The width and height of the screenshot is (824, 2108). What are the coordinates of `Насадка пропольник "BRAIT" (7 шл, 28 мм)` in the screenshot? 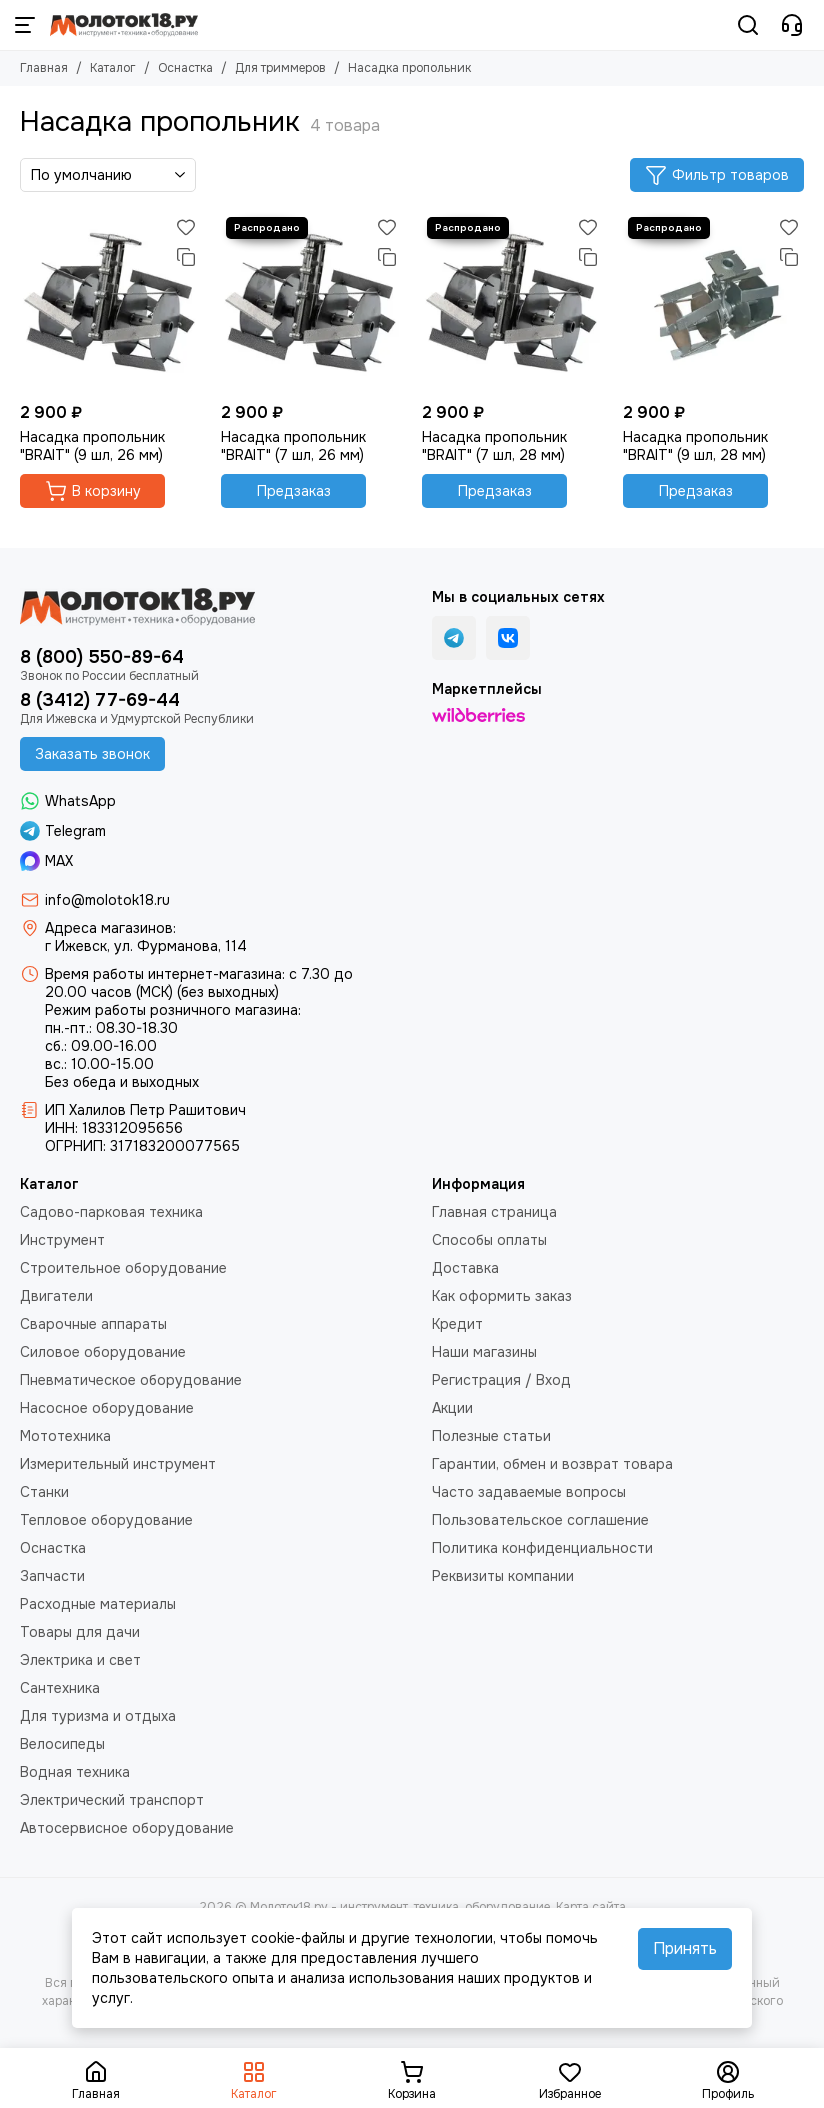 It's located at (494, 446).